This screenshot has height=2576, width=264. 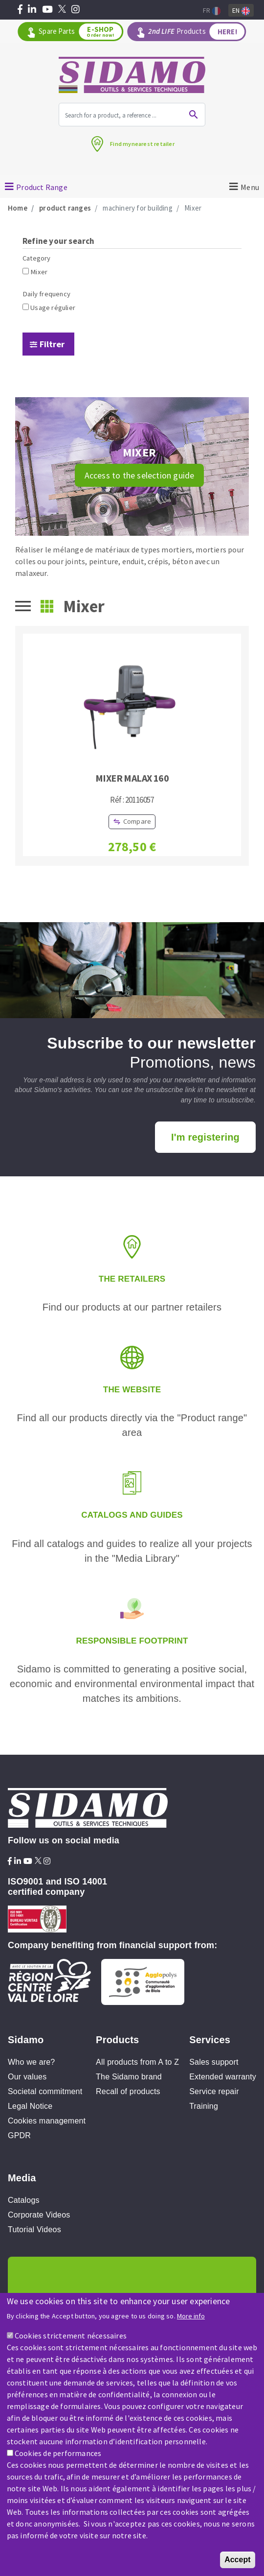 I want to click on Societal commitment, so click(x=45, y=2091).